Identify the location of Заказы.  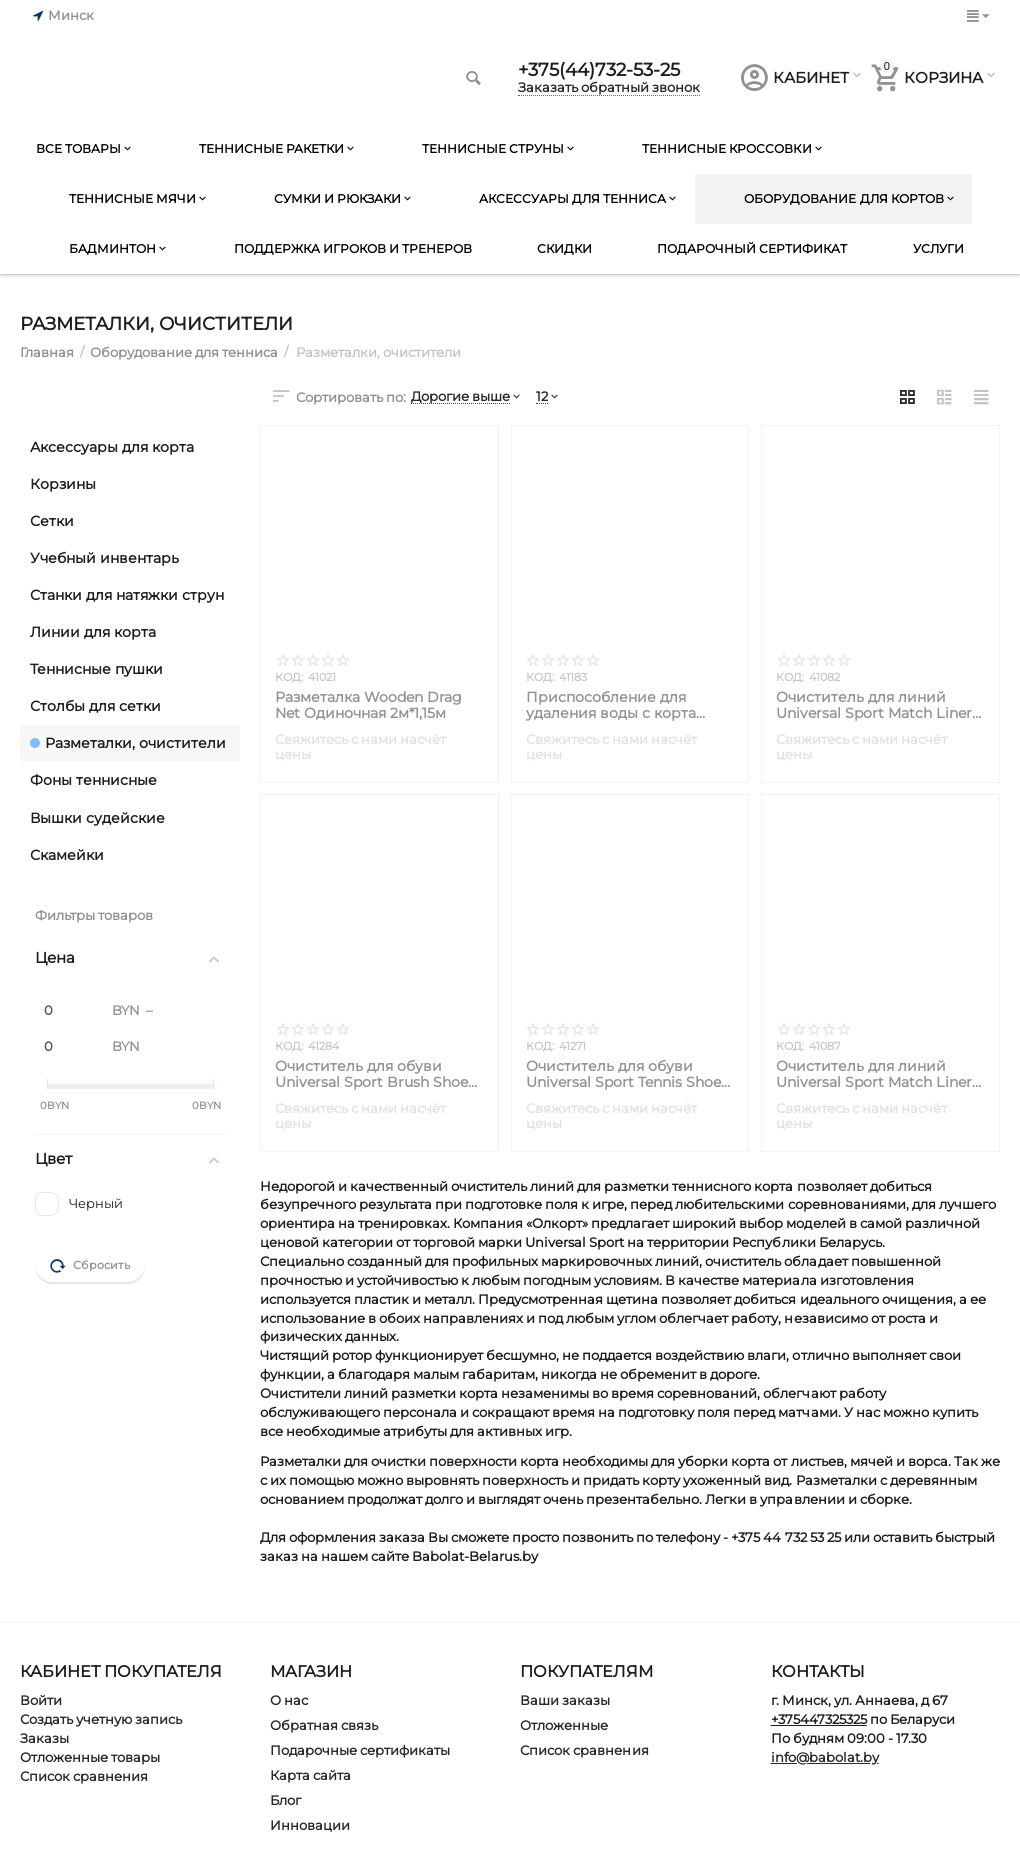
(44, 1738).